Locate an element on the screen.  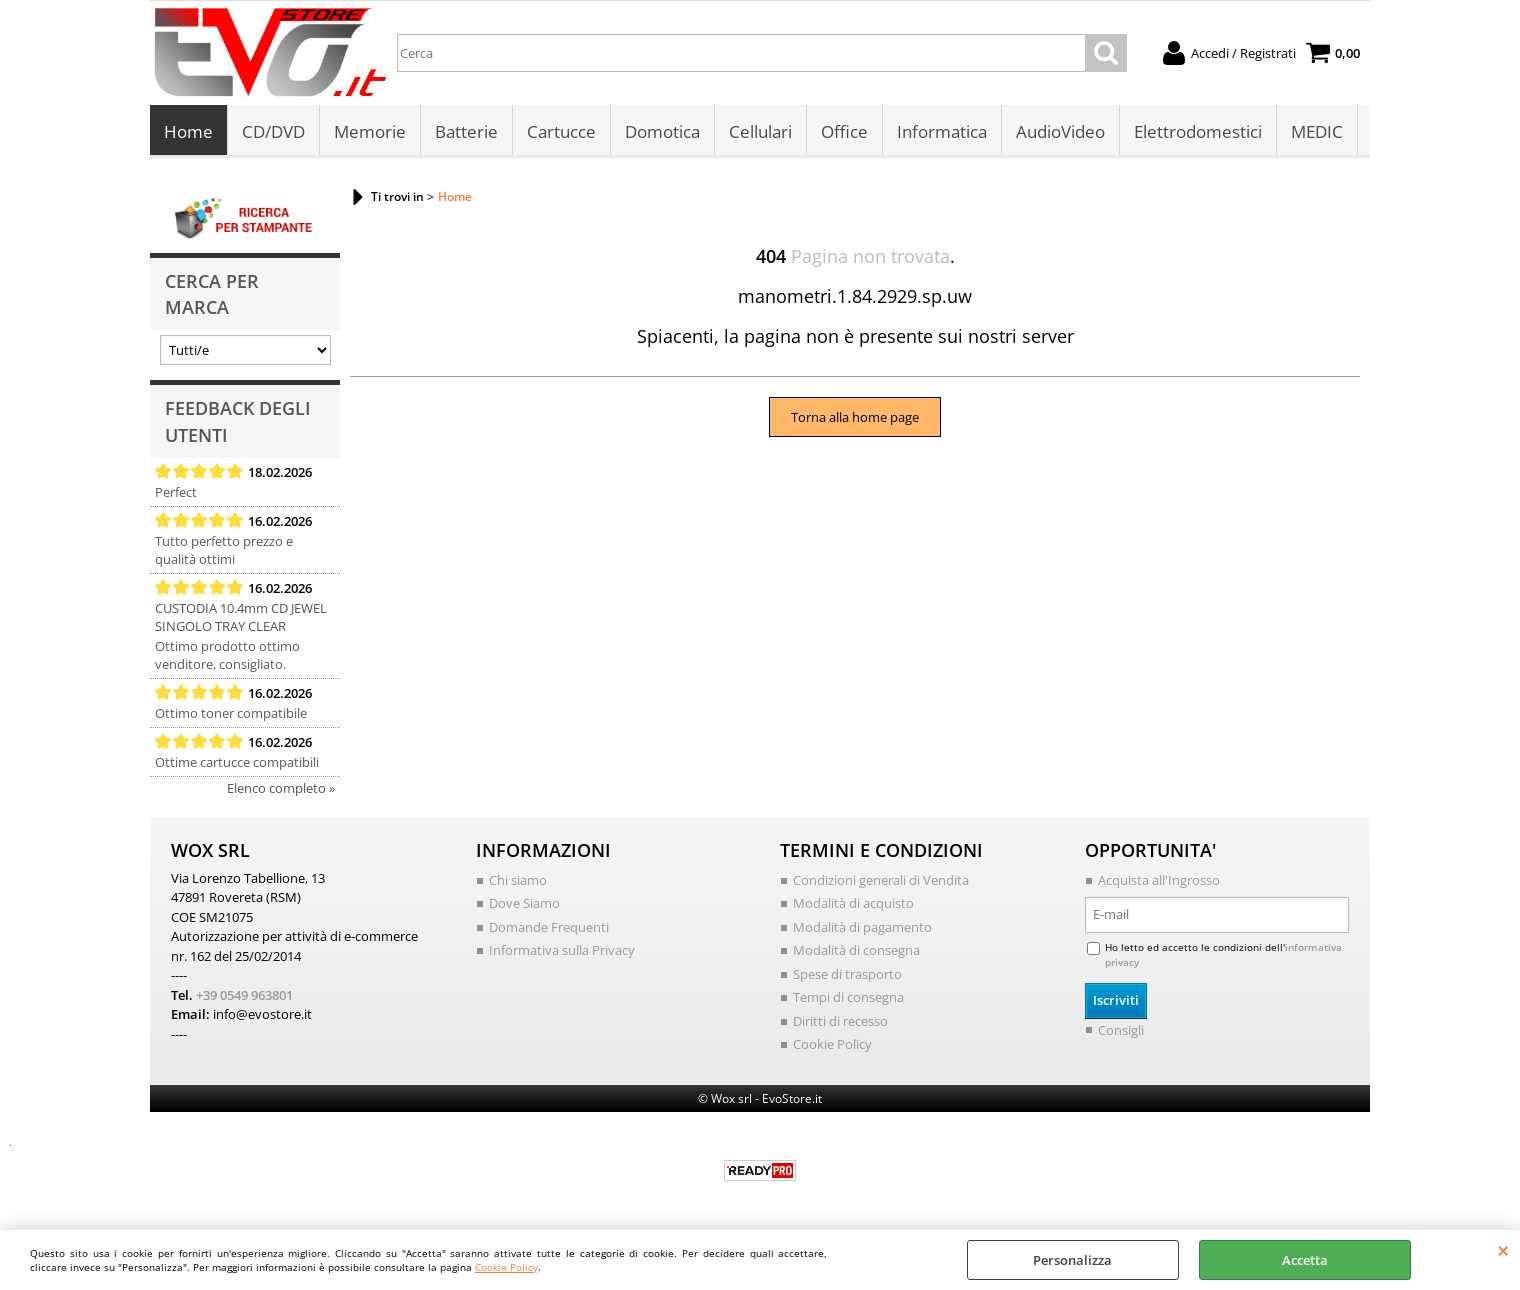
Dove Siamo is located at coordinates (524, 903).